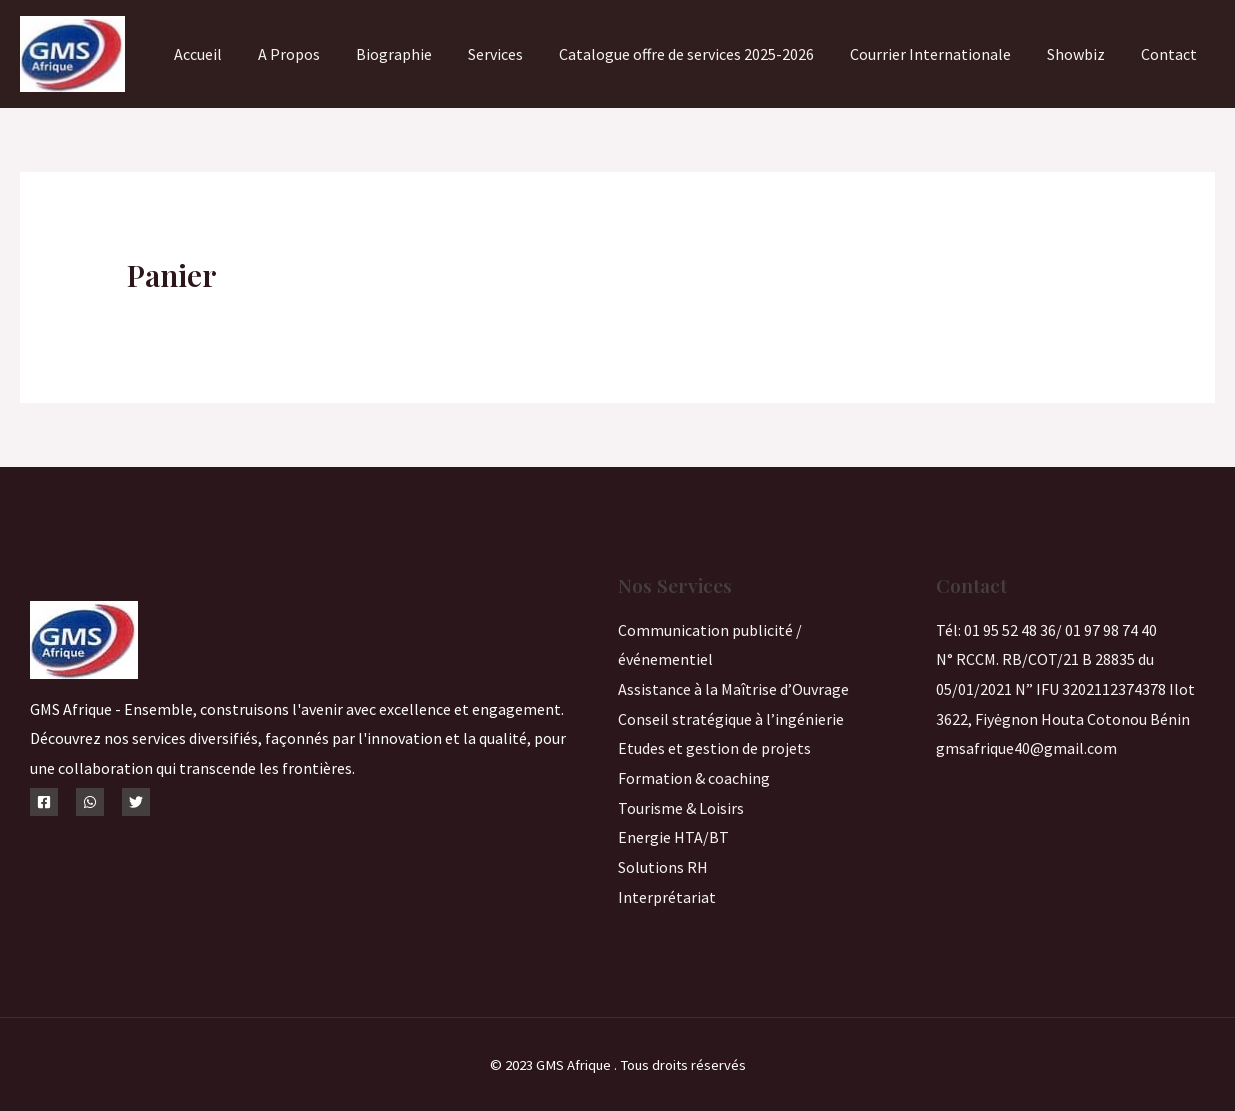 The width and height of the screenshot is (1235, 1111). Describe the element at coordinates (513, 54) in the screenshot. I see `Services` at that location.